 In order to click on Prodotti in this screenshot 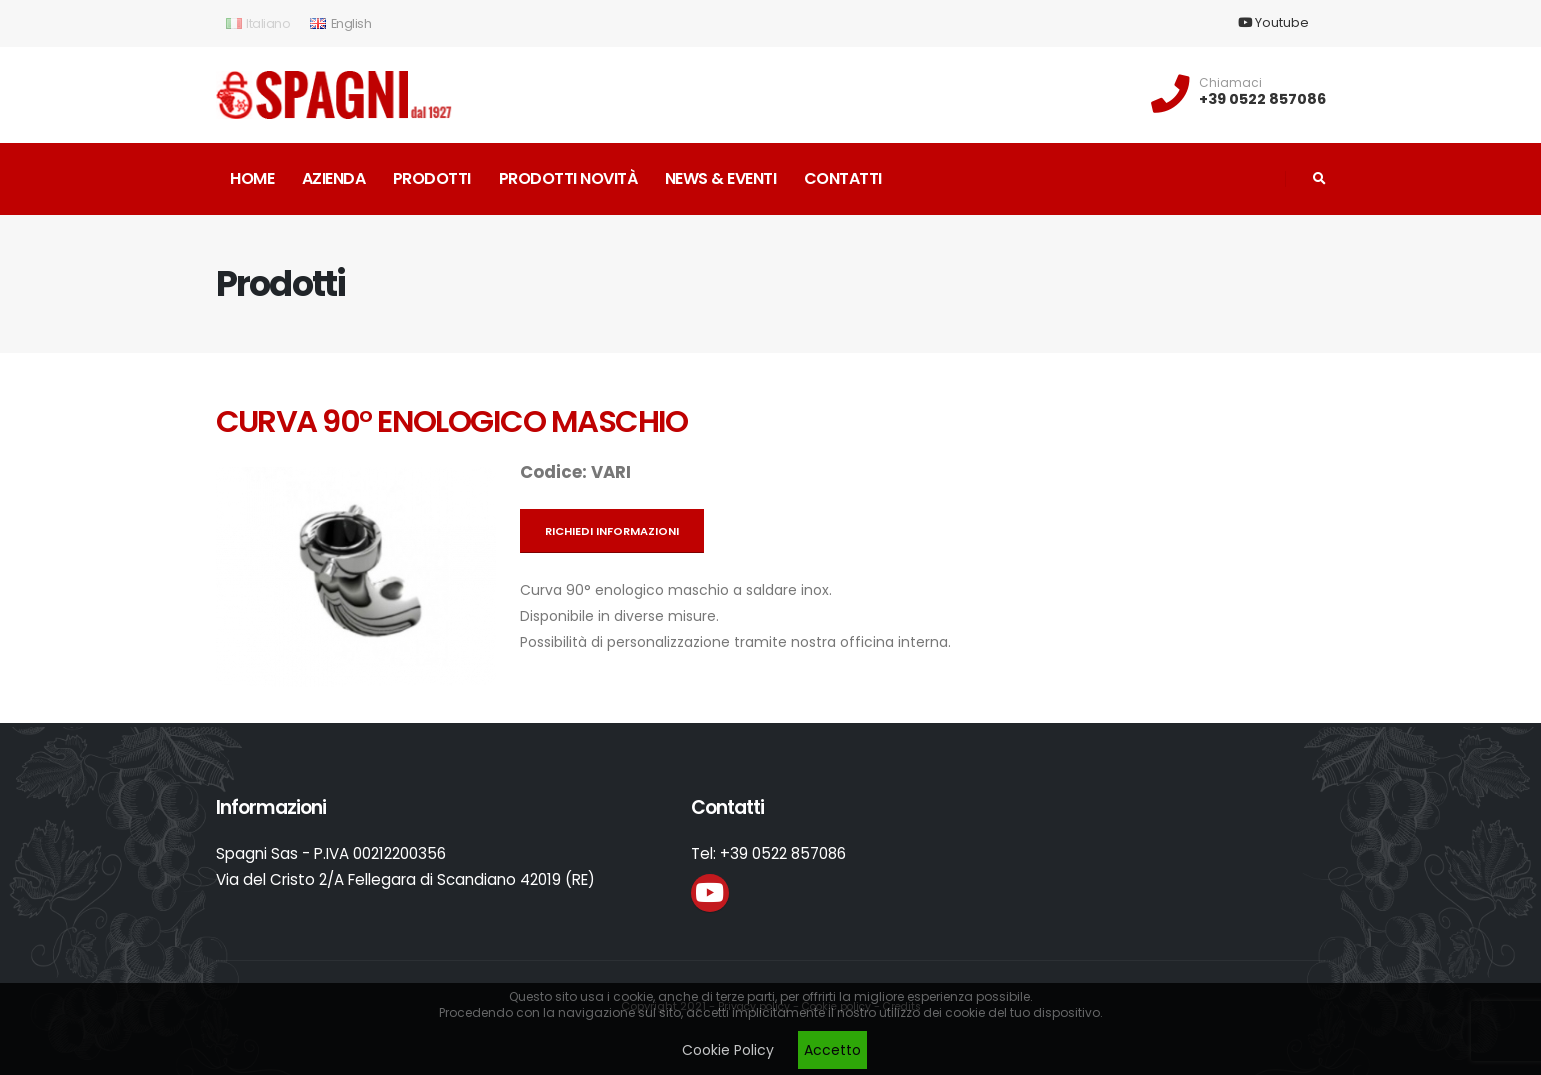, I will do `click(432, 178)`.